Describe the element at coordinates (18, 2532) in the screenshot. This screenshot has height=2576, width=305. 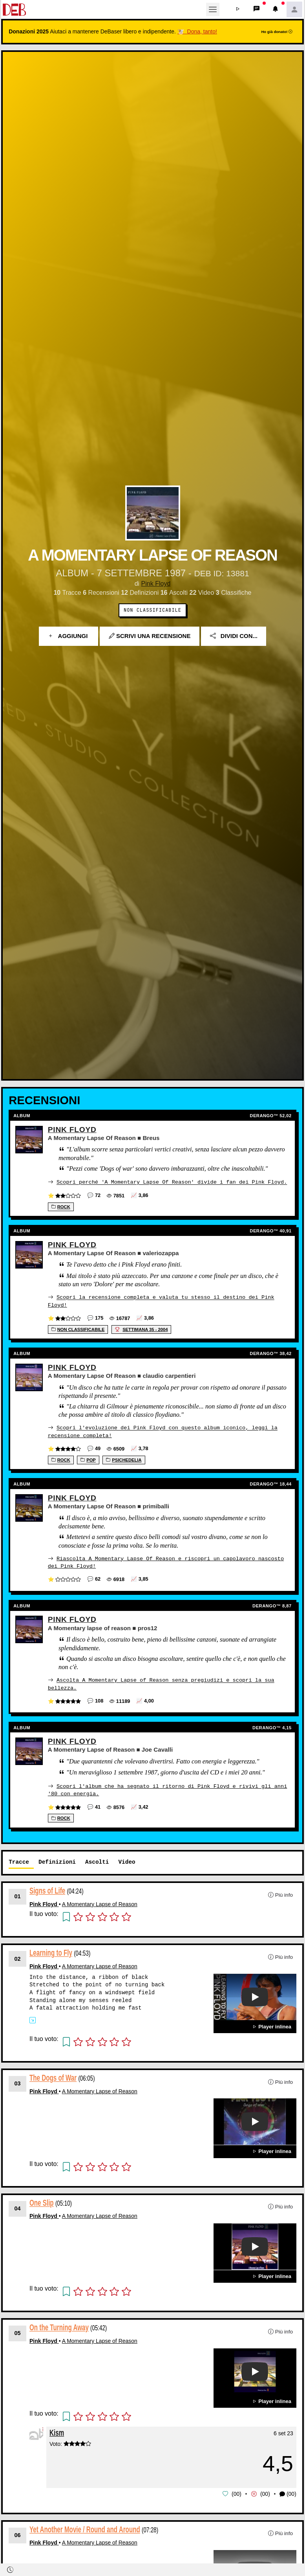
I see `06` at that location.